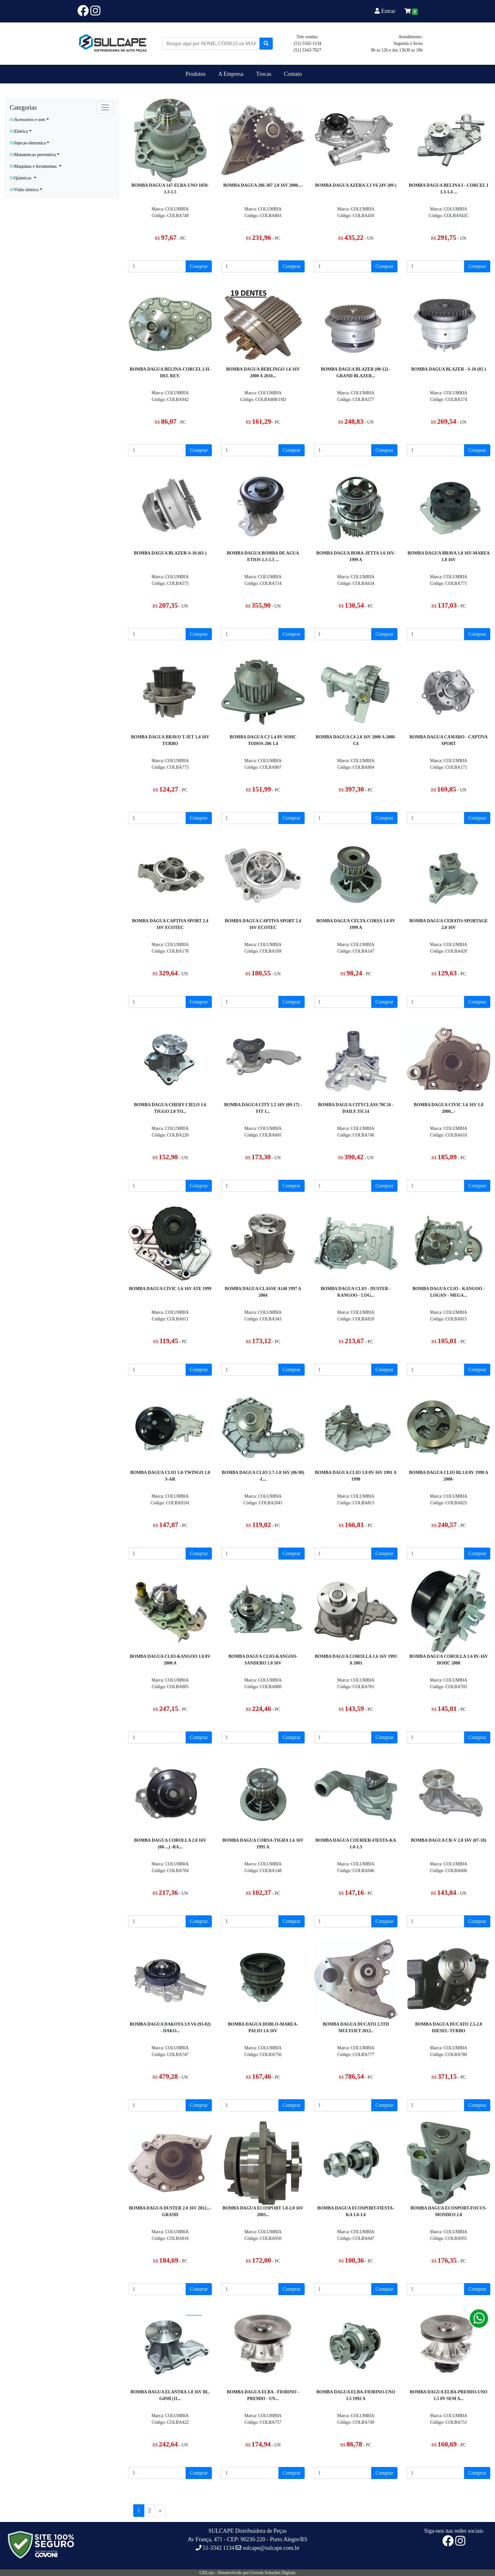  Describe the element at coordinates (19, 131) in the screenshot. I see `Eletrica [button]` at that location.